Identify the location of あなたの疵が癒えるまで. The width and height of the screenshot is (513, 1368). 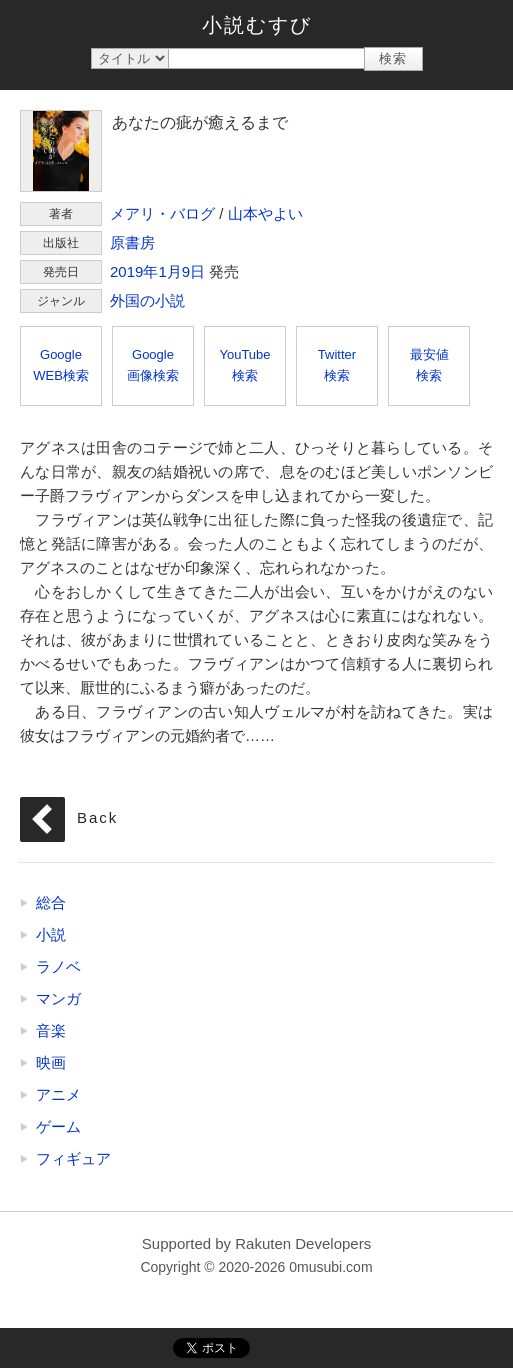
(61, 151).